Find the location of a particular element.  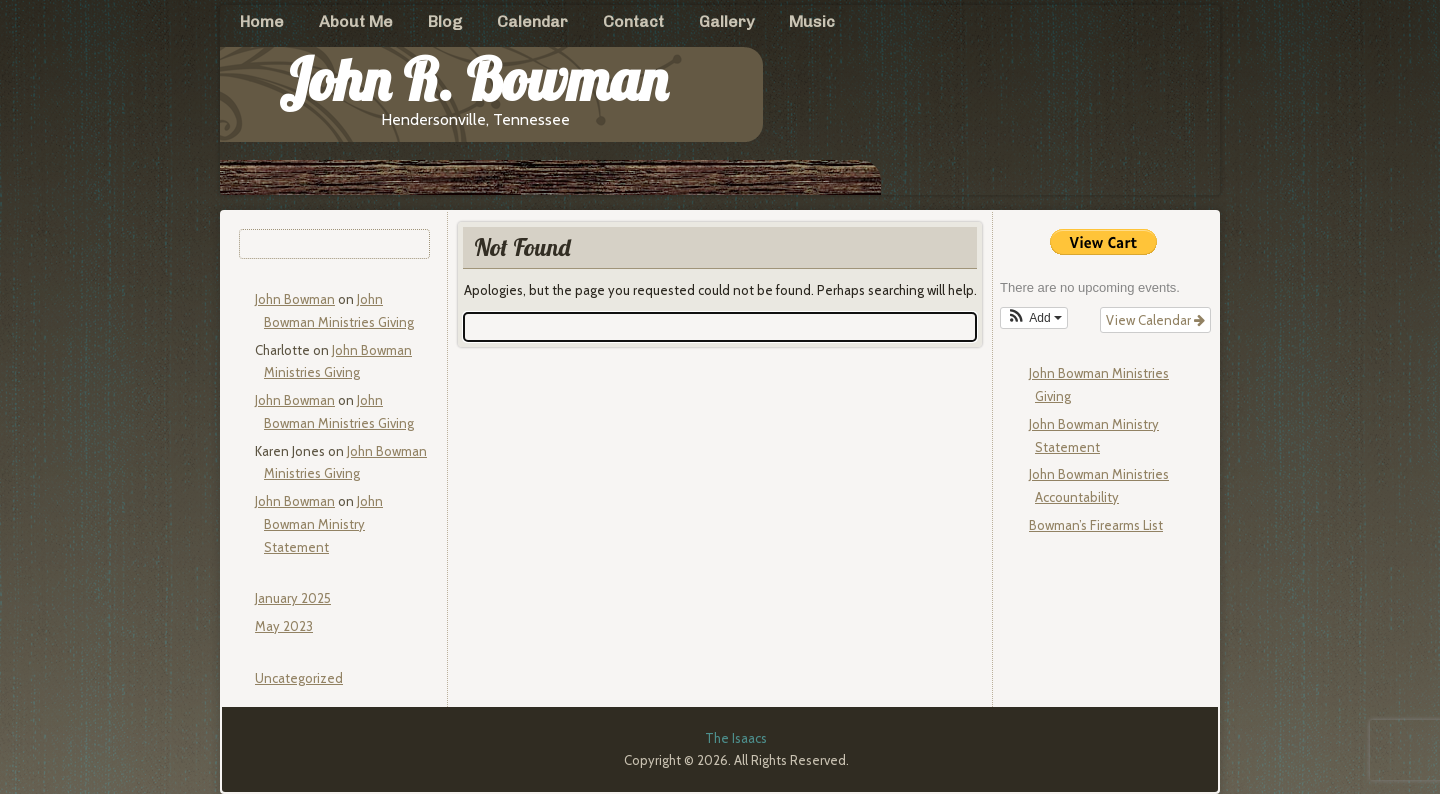

John Bowman is located at coordinates (295, 299).